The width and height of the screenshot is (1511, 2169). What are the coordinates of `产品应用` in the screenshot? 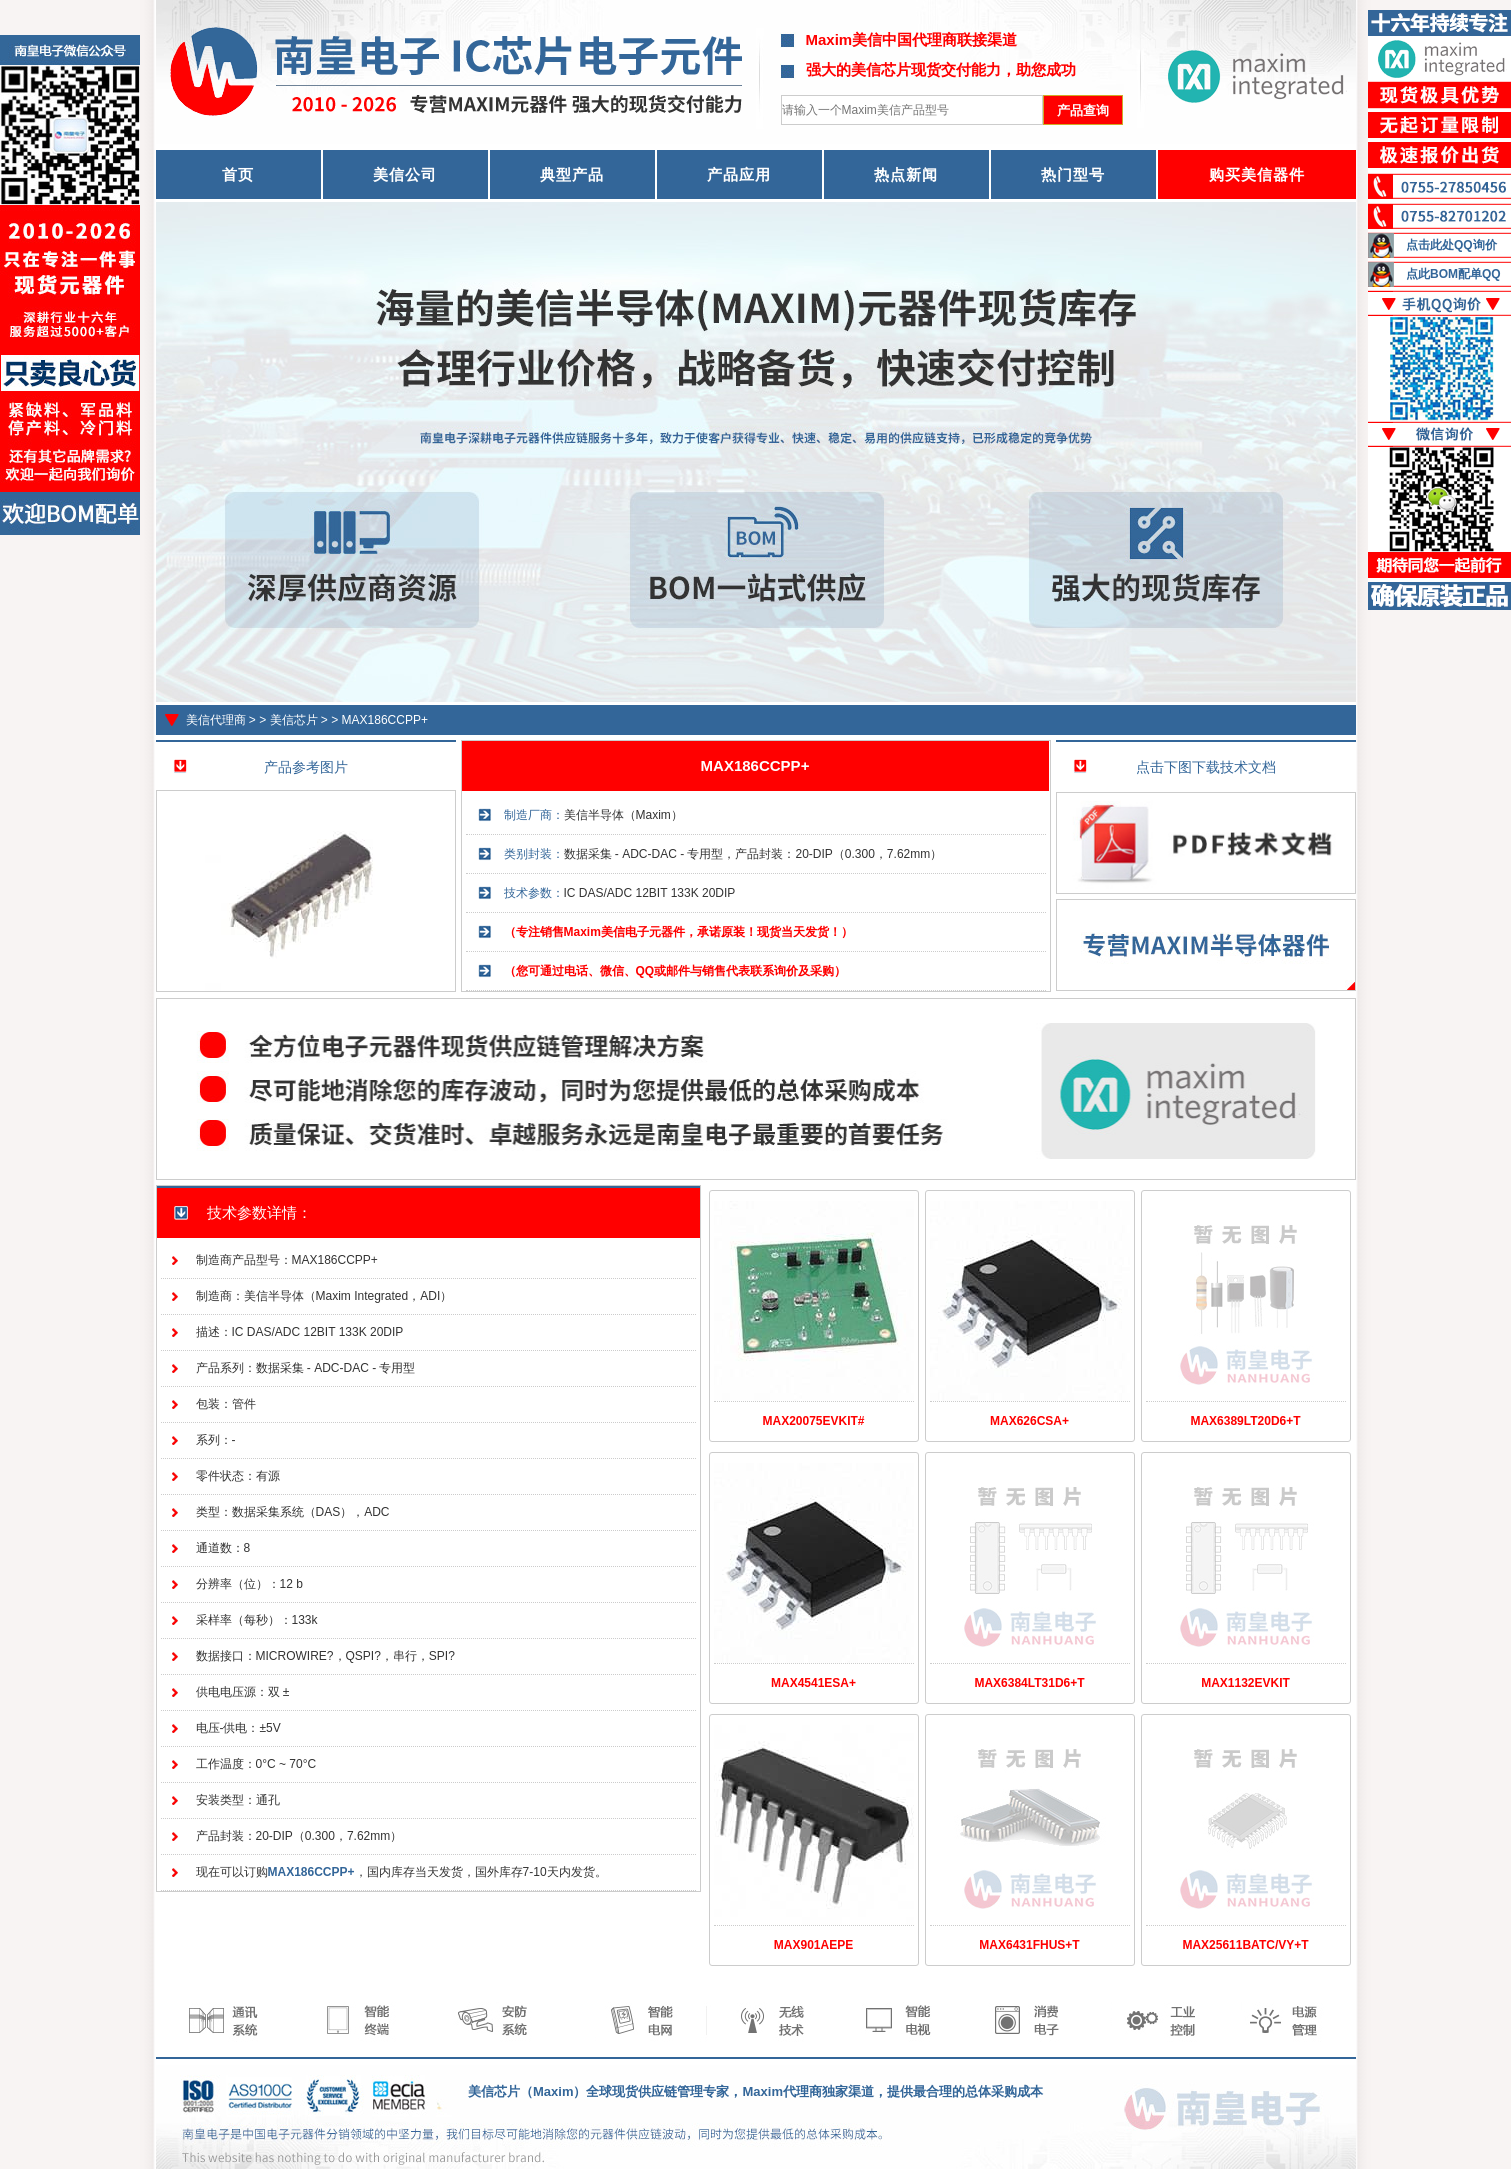 It's located at (739, 174).